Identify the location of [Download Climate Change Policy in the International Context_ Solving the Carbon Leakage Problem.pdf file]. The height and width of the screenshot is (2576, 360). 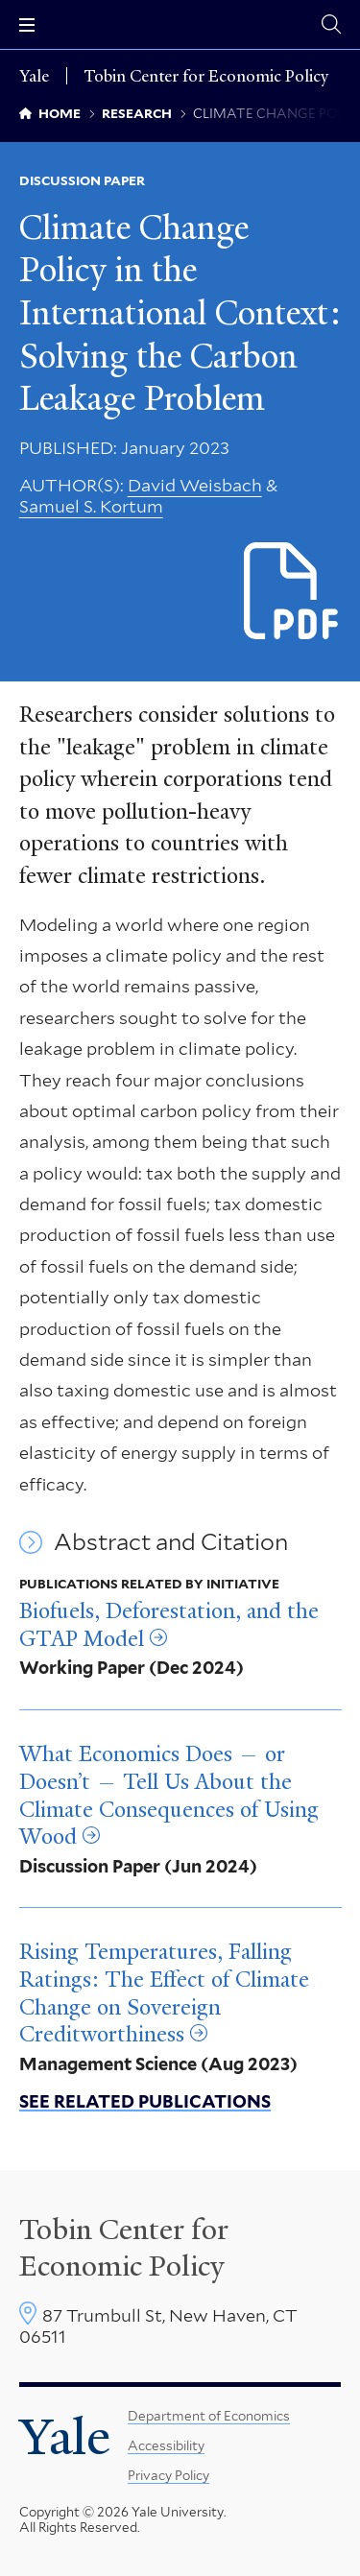
(292, 593).